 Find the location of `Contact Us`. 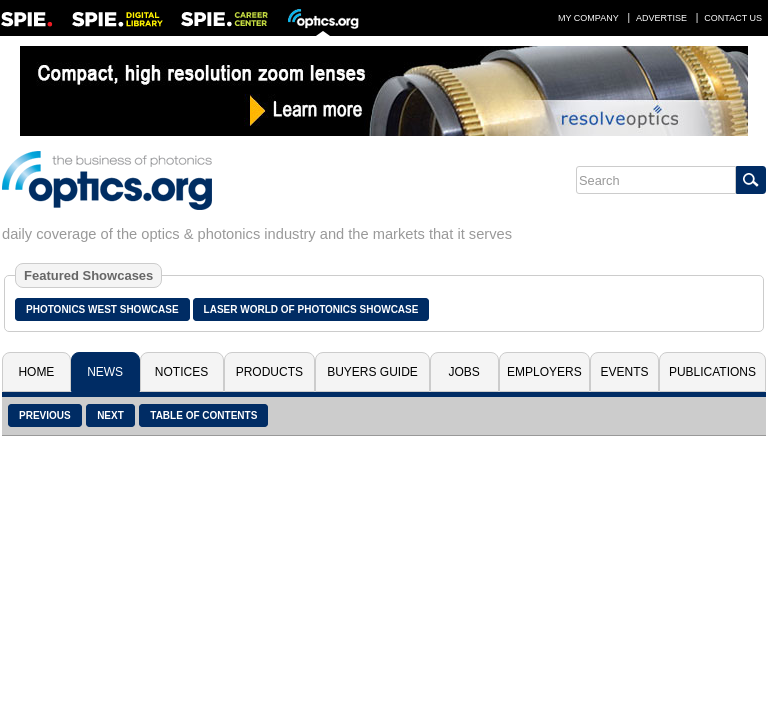

Contact Us is located at coordinates (733, 18).